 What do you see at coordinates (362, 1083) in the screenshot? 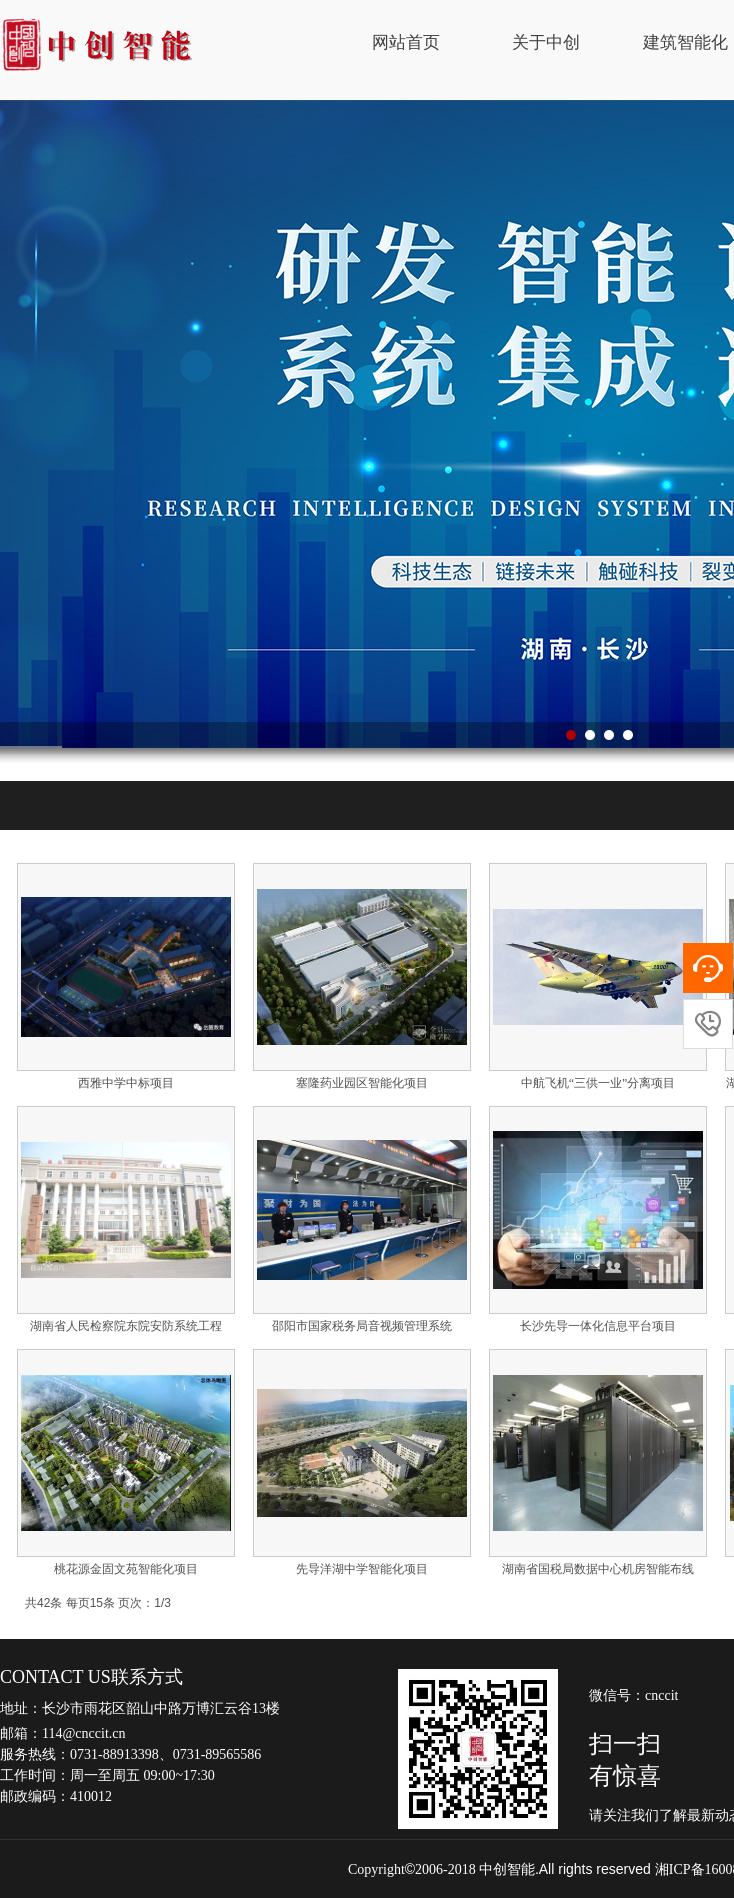
I see `塞隆药业园区智能化项目` at bounding box center [362, 1083].